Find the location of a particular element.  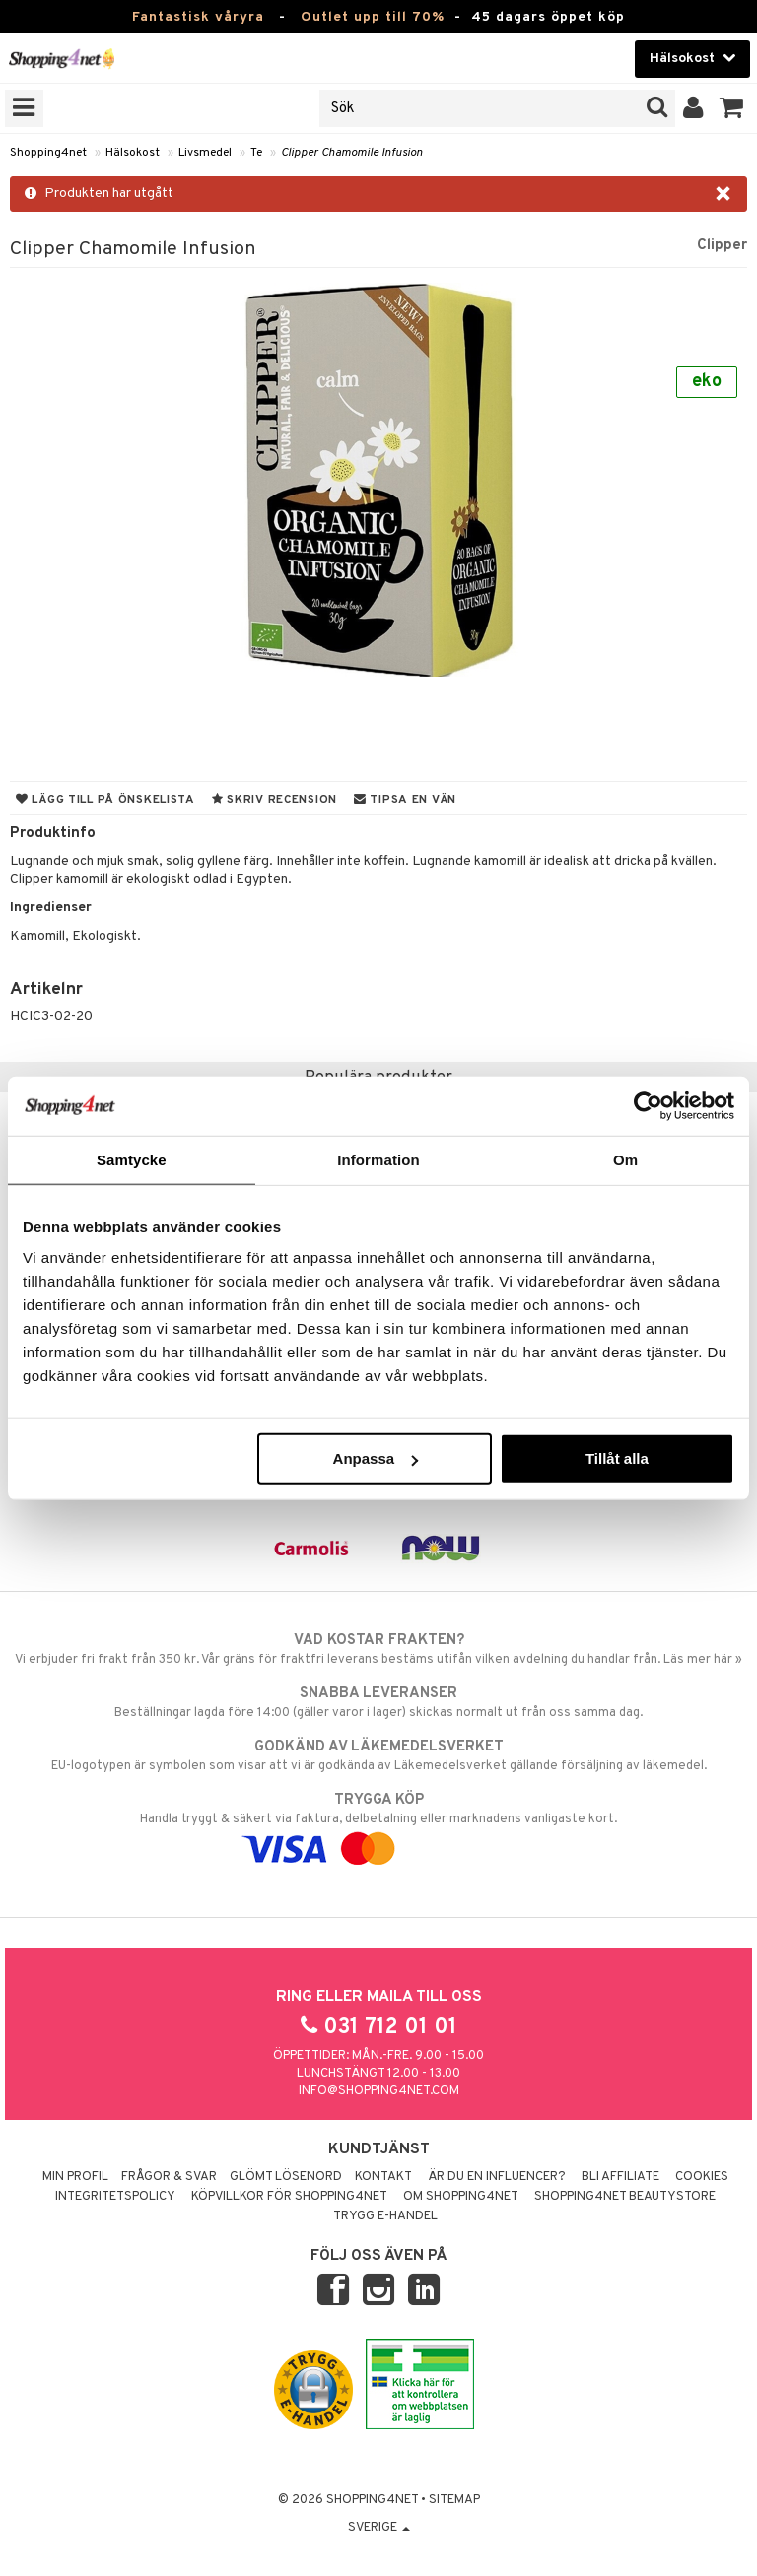

Samtycke [tab] is located at coordinates (132, 1159).